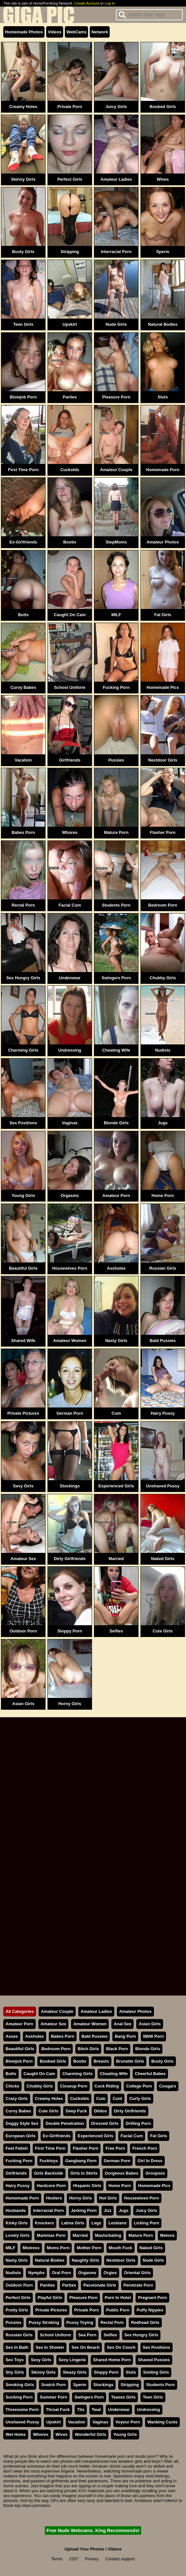 The height and width of the screenshot is (2576, 186). I want to click on Hooters, so click(54, 2198).